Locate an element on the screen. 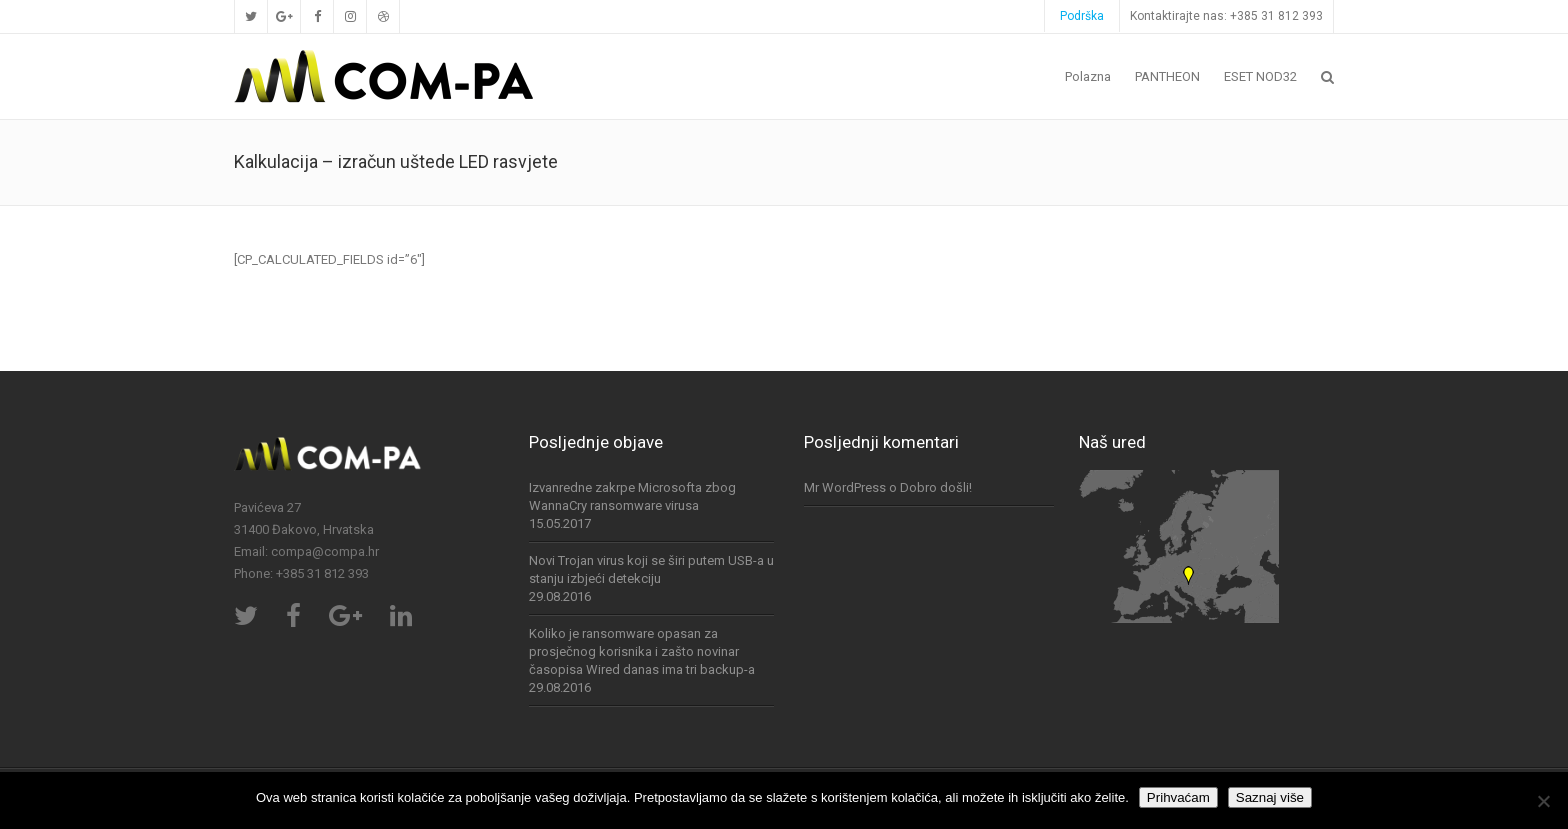 The width and height of the screenshot is (1568, 829). Dobro došli! is located at coordinates (936, 487).